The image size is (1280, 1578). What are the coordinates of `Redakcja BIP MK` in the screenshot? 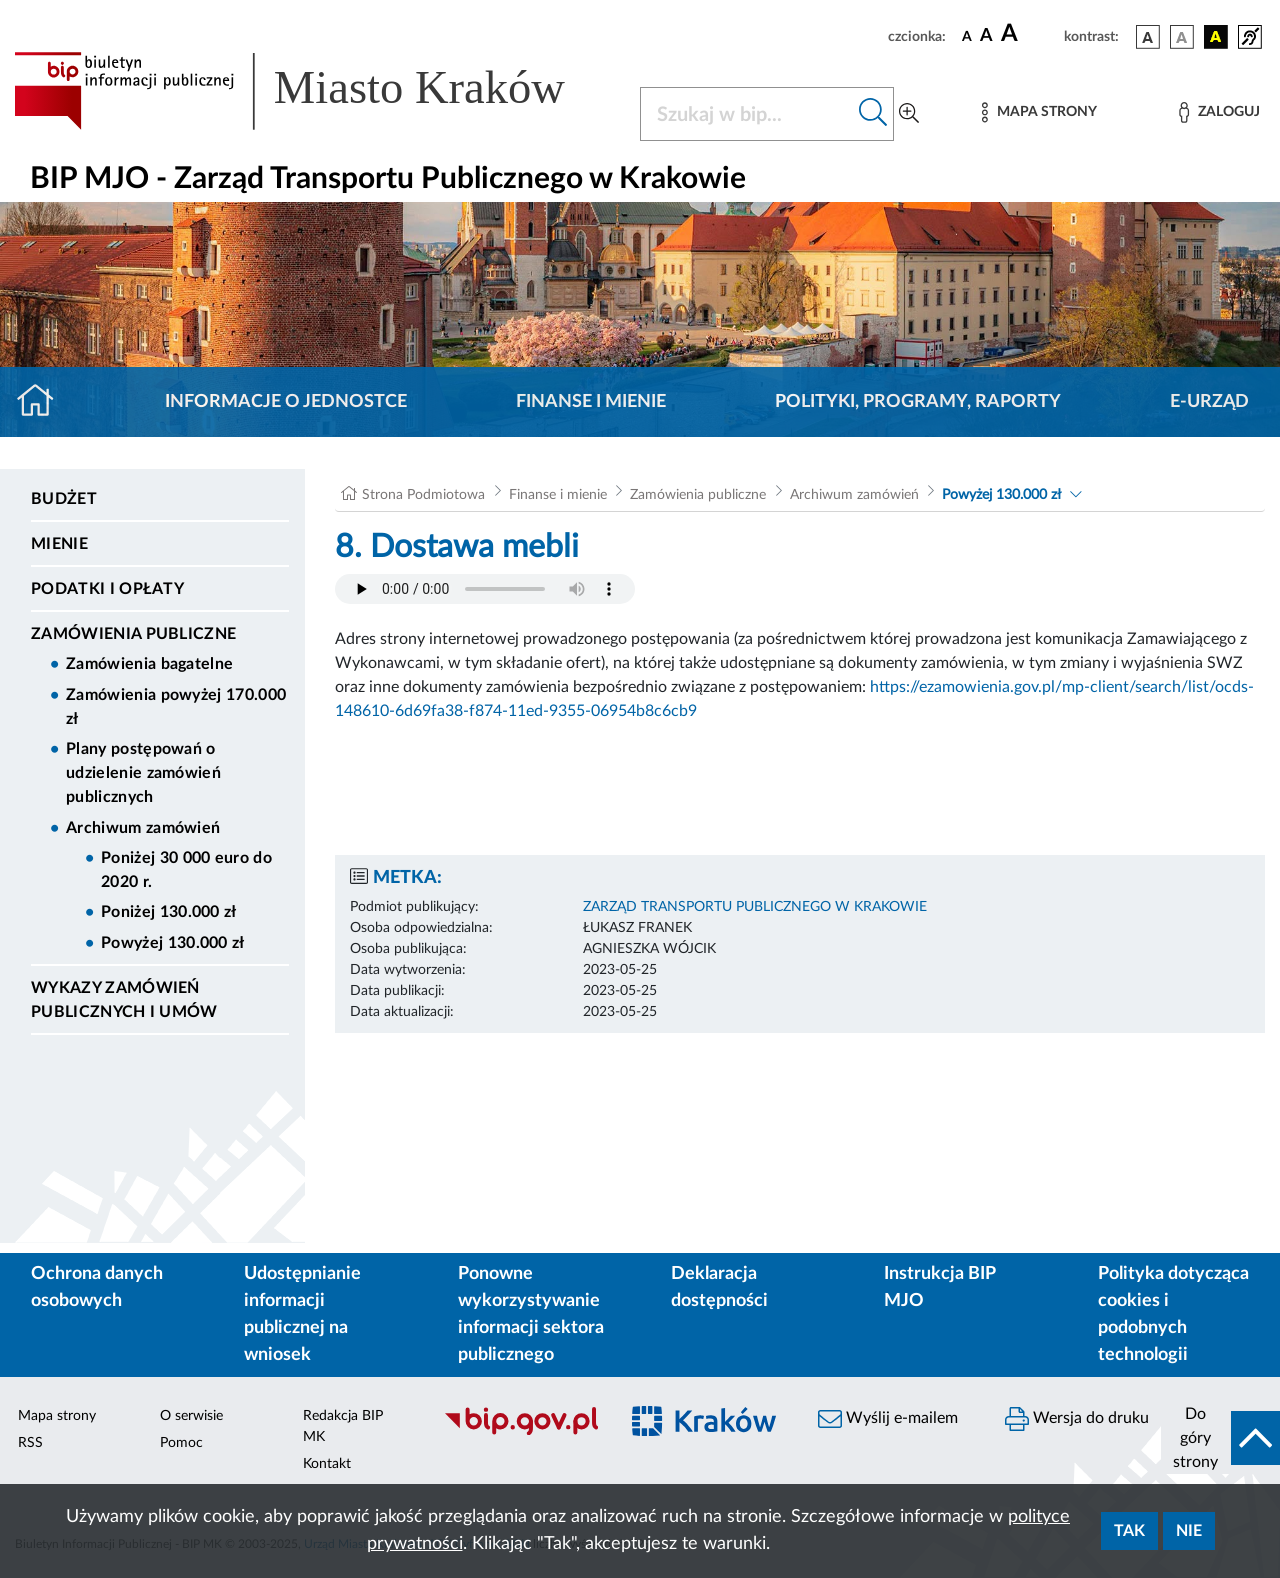 It's located at (343, 1426).